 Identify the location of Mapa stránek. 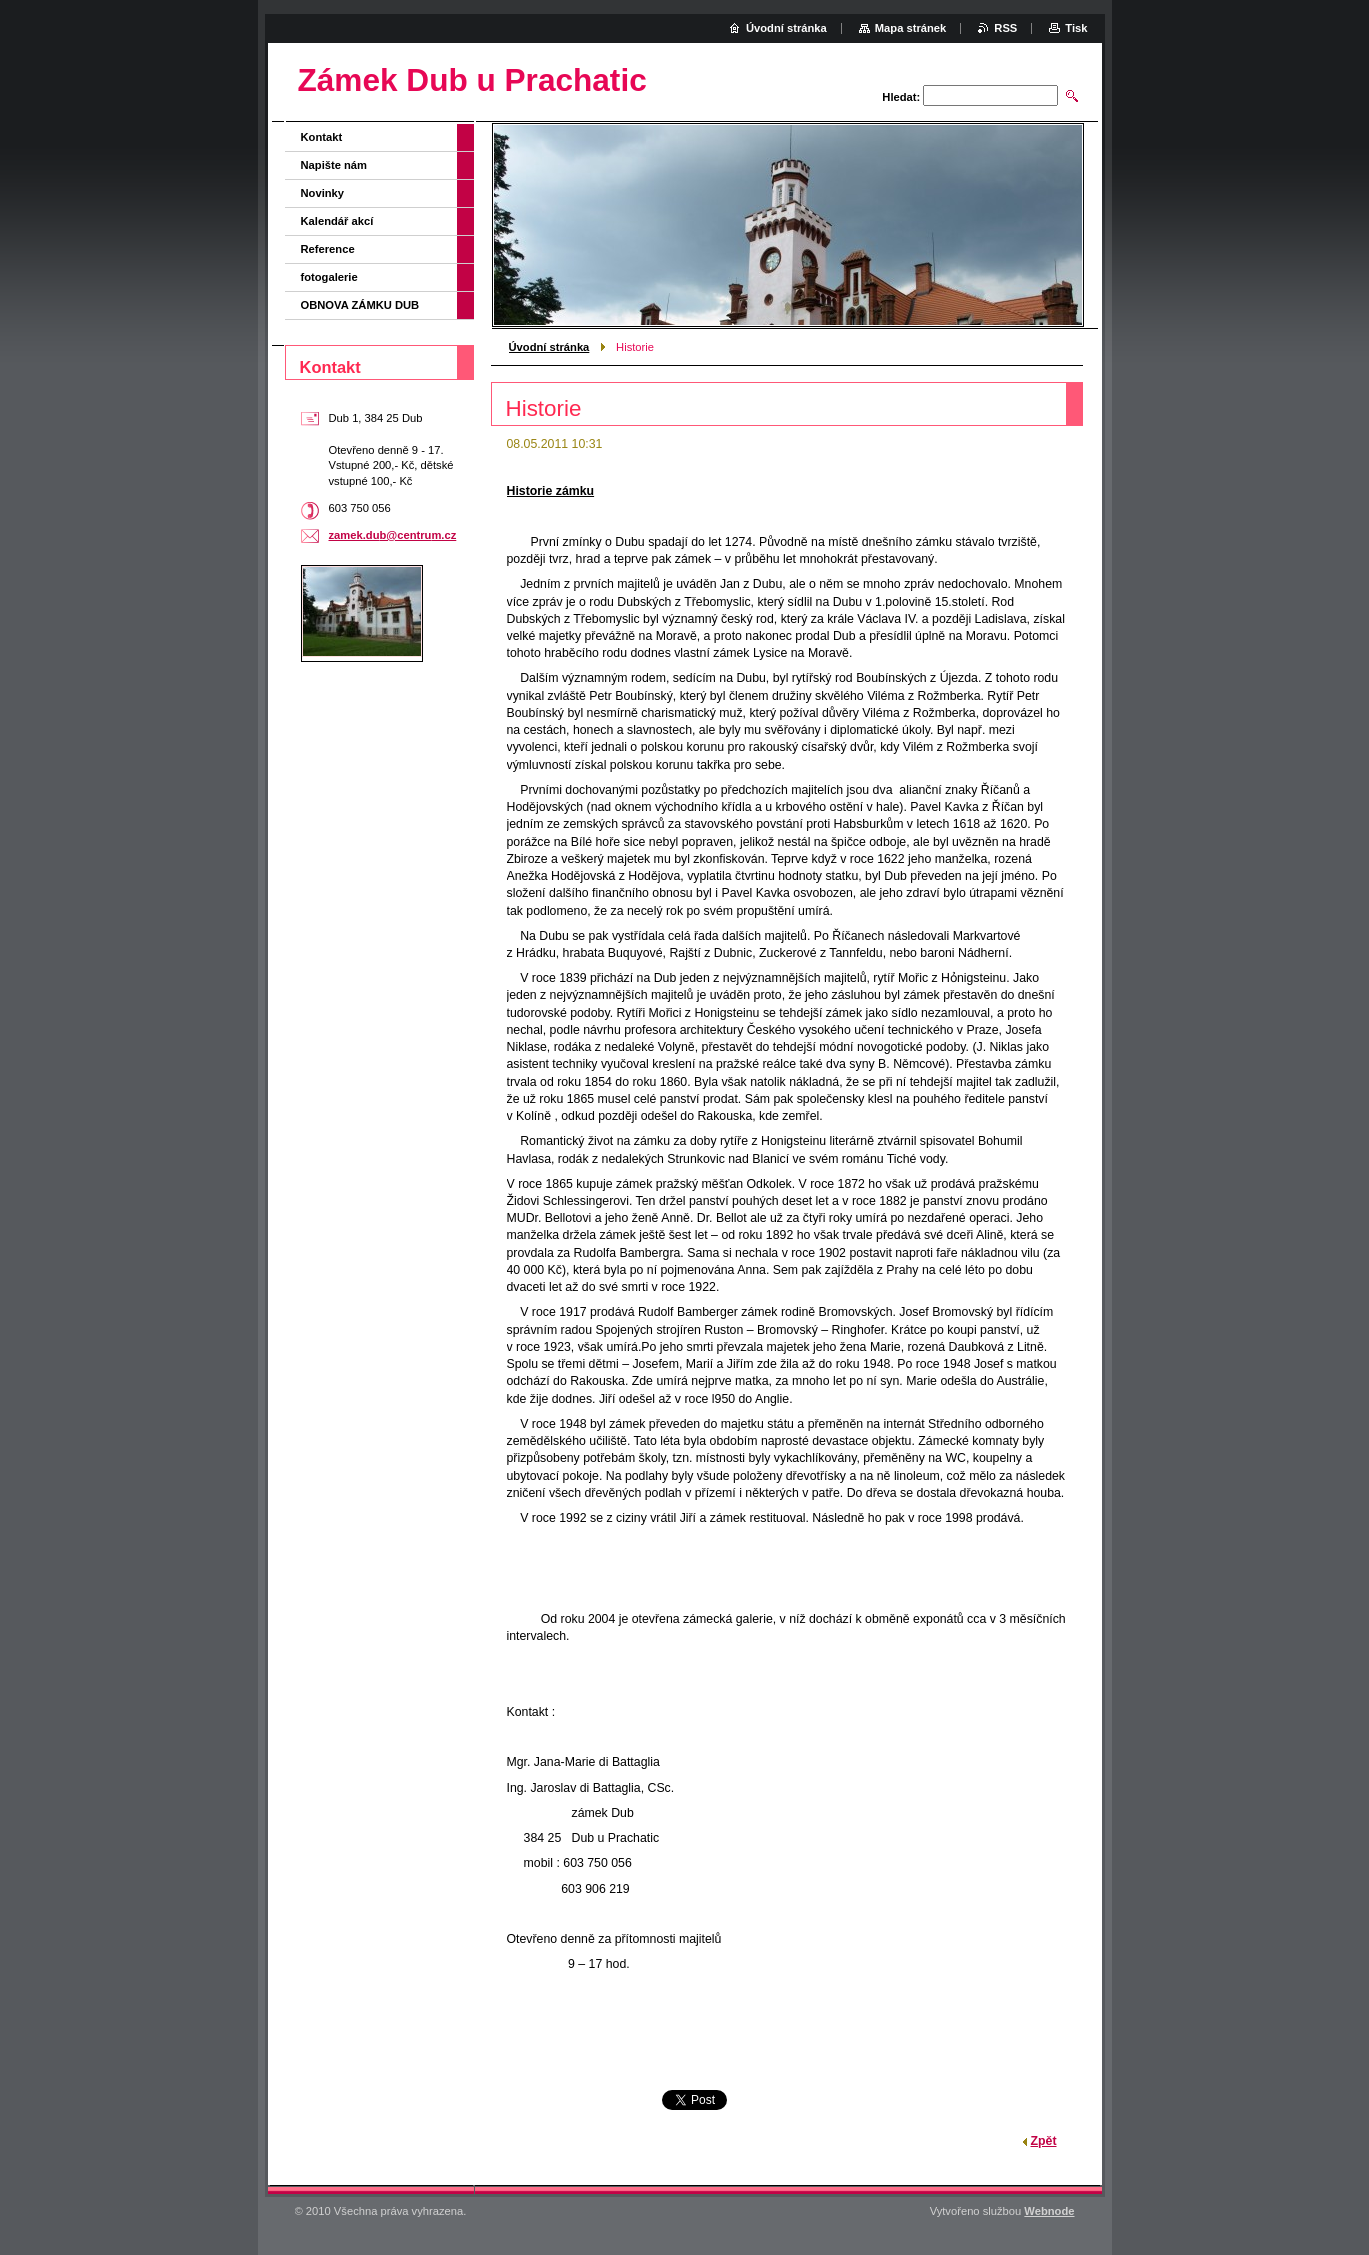
(911, 28).